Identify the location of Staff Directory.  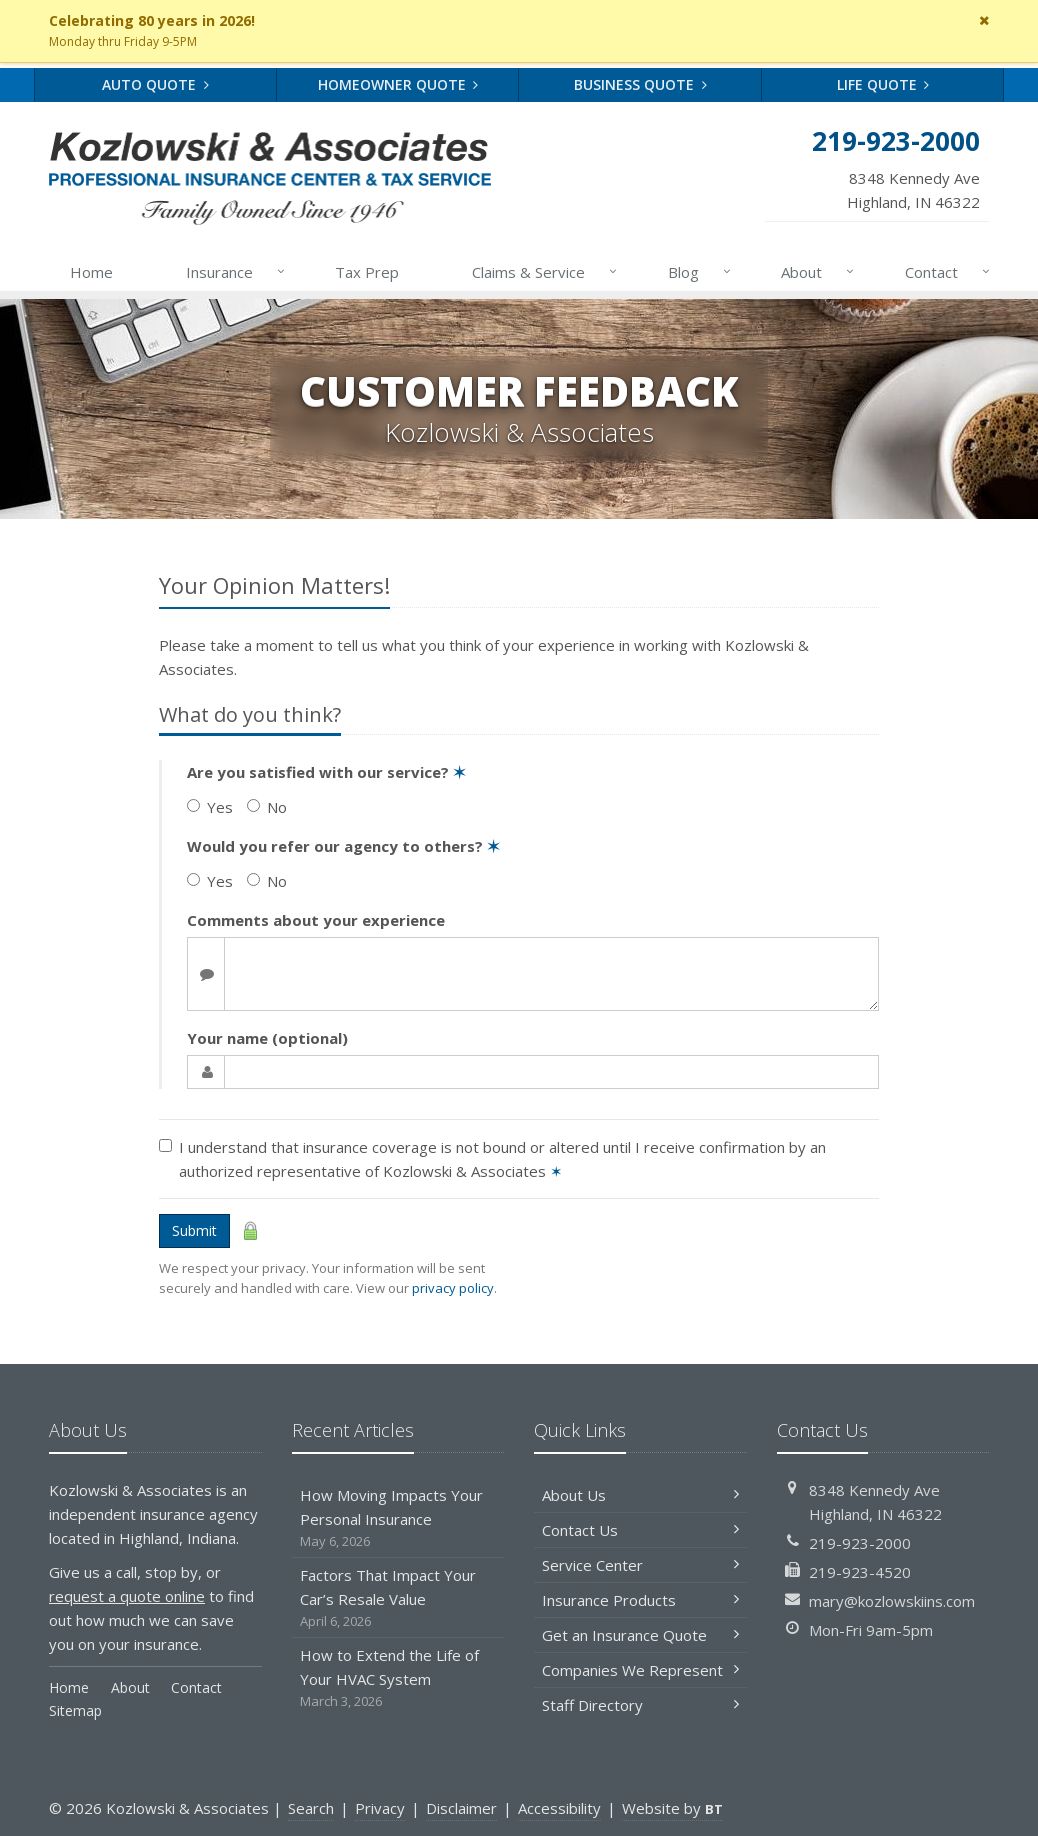
(640, 1705).